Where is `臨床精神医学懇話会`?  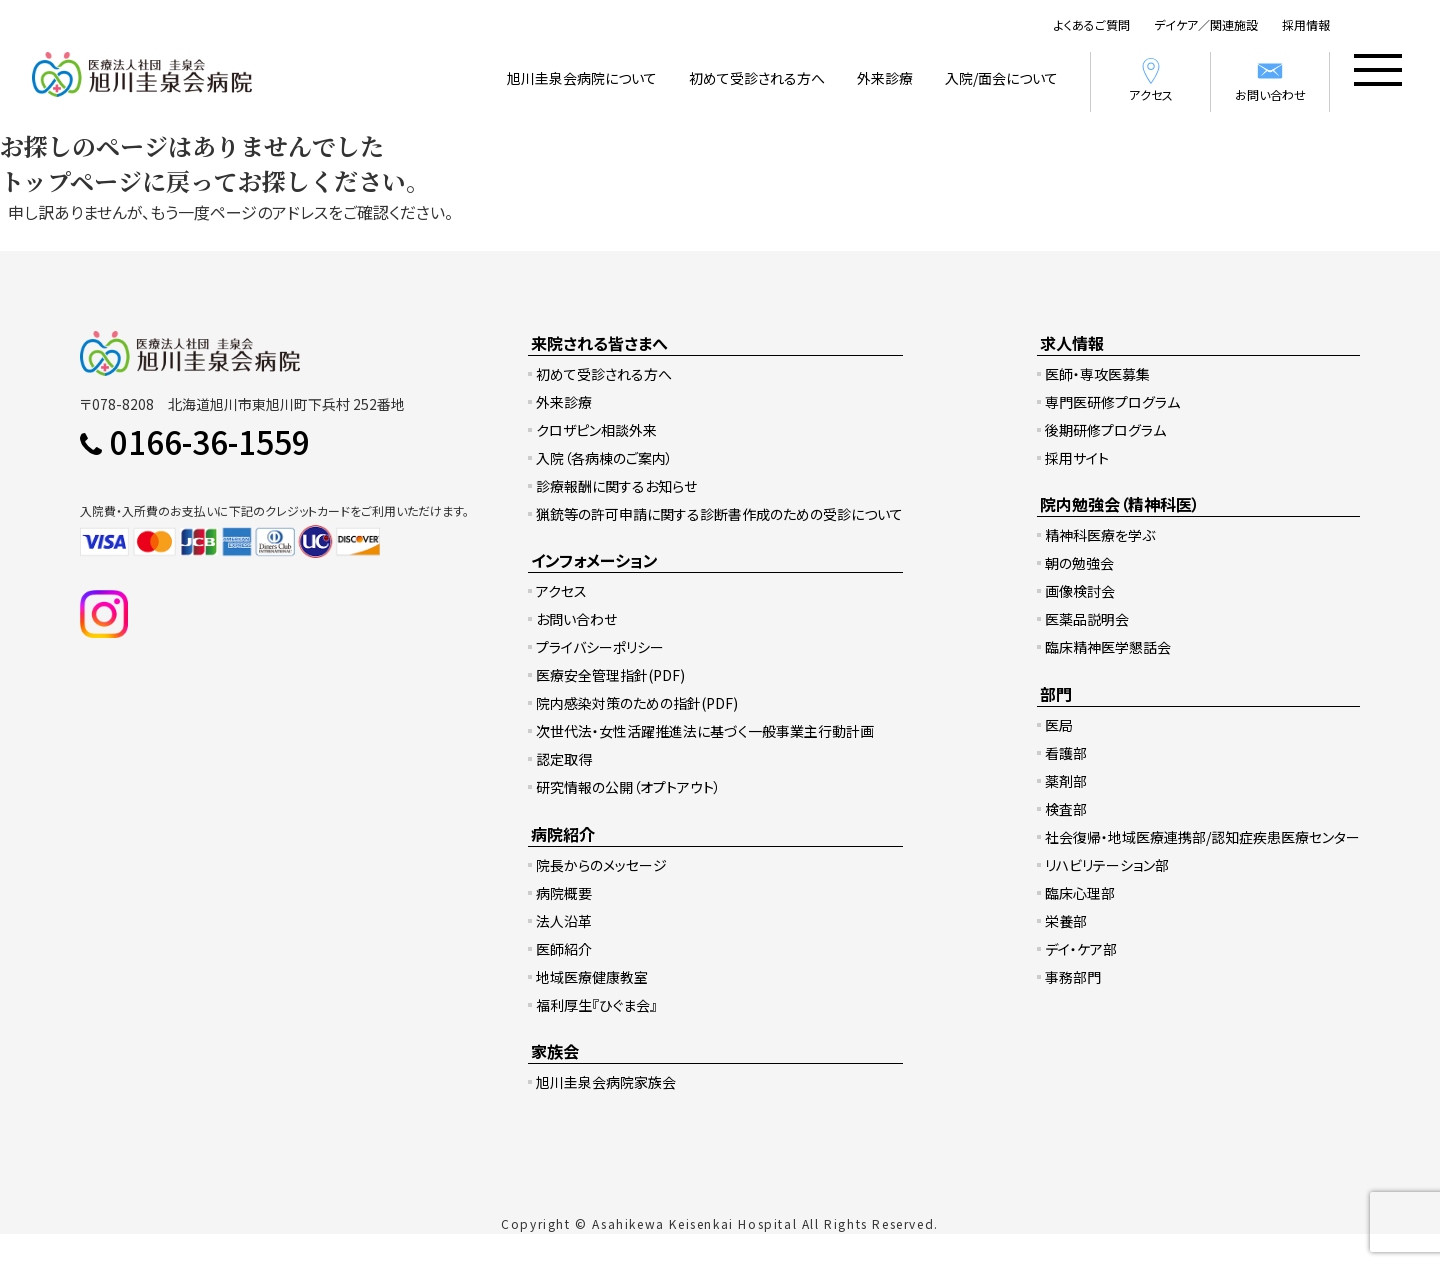
臨床精神医学懇話会 is located at coordinates (1108, 647).